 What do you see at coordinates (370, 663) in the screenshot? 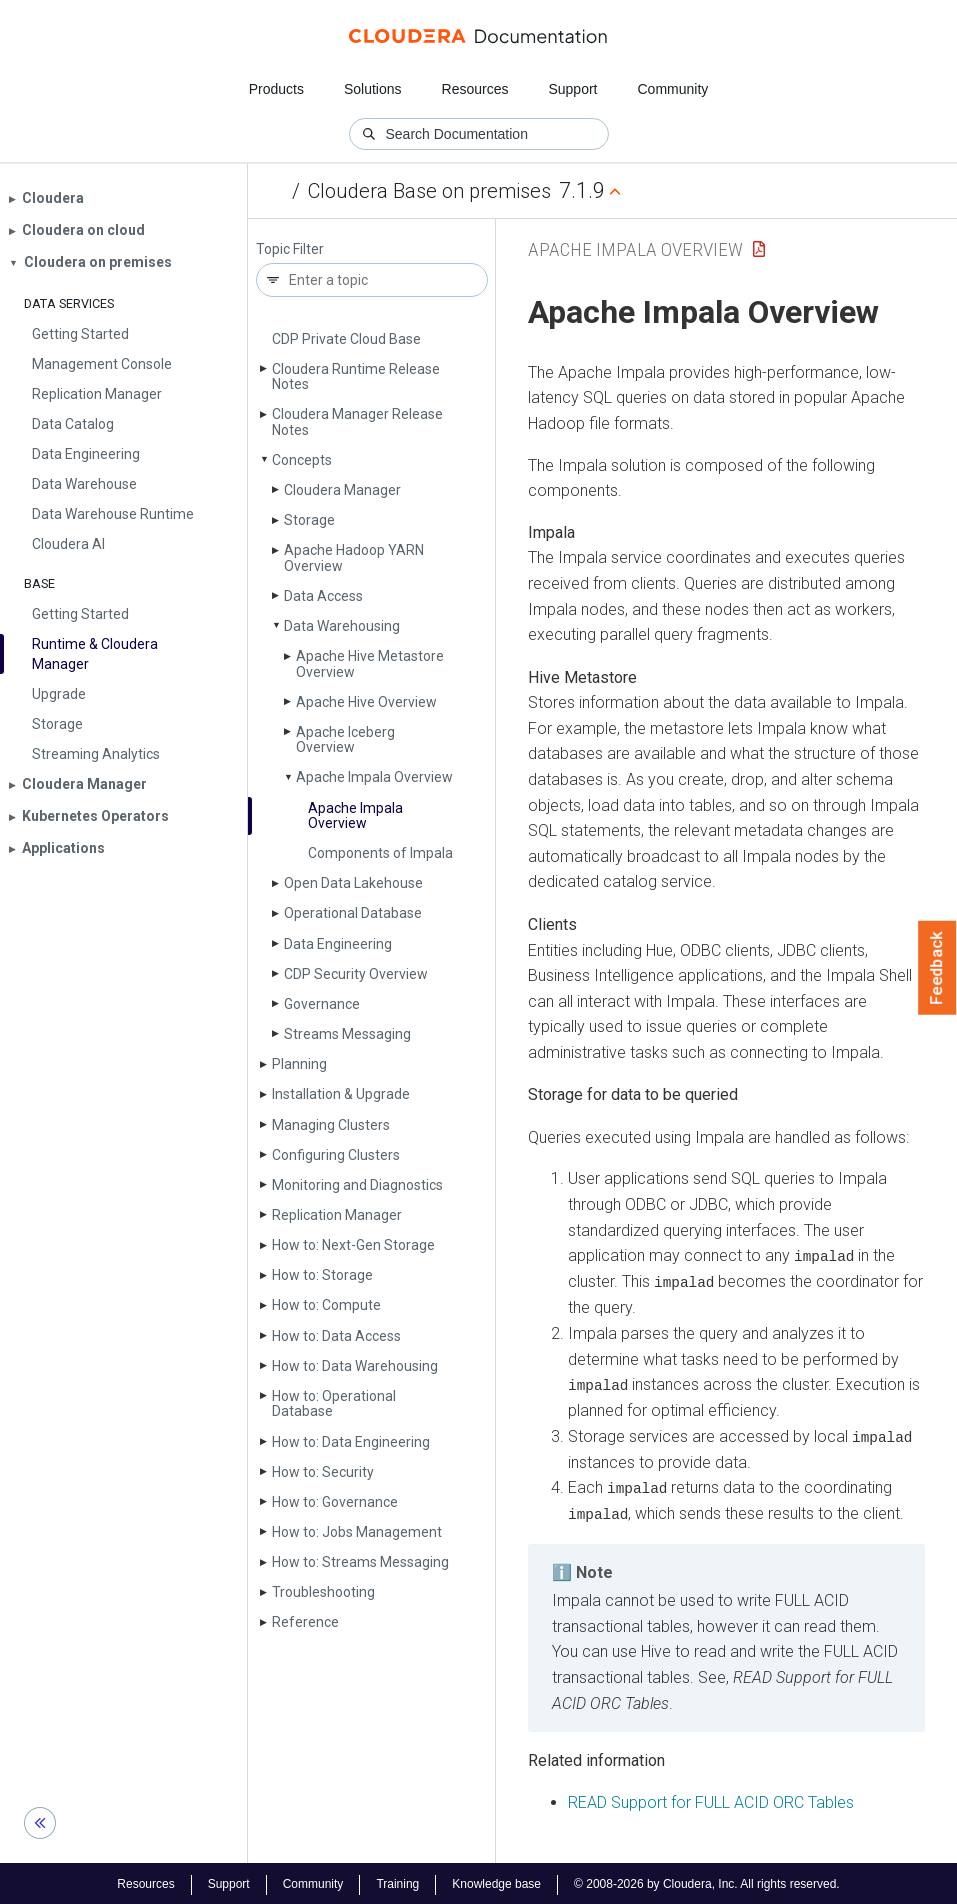
I see `Apache Hive Metastore Overview` at bounding box center [370, 663].